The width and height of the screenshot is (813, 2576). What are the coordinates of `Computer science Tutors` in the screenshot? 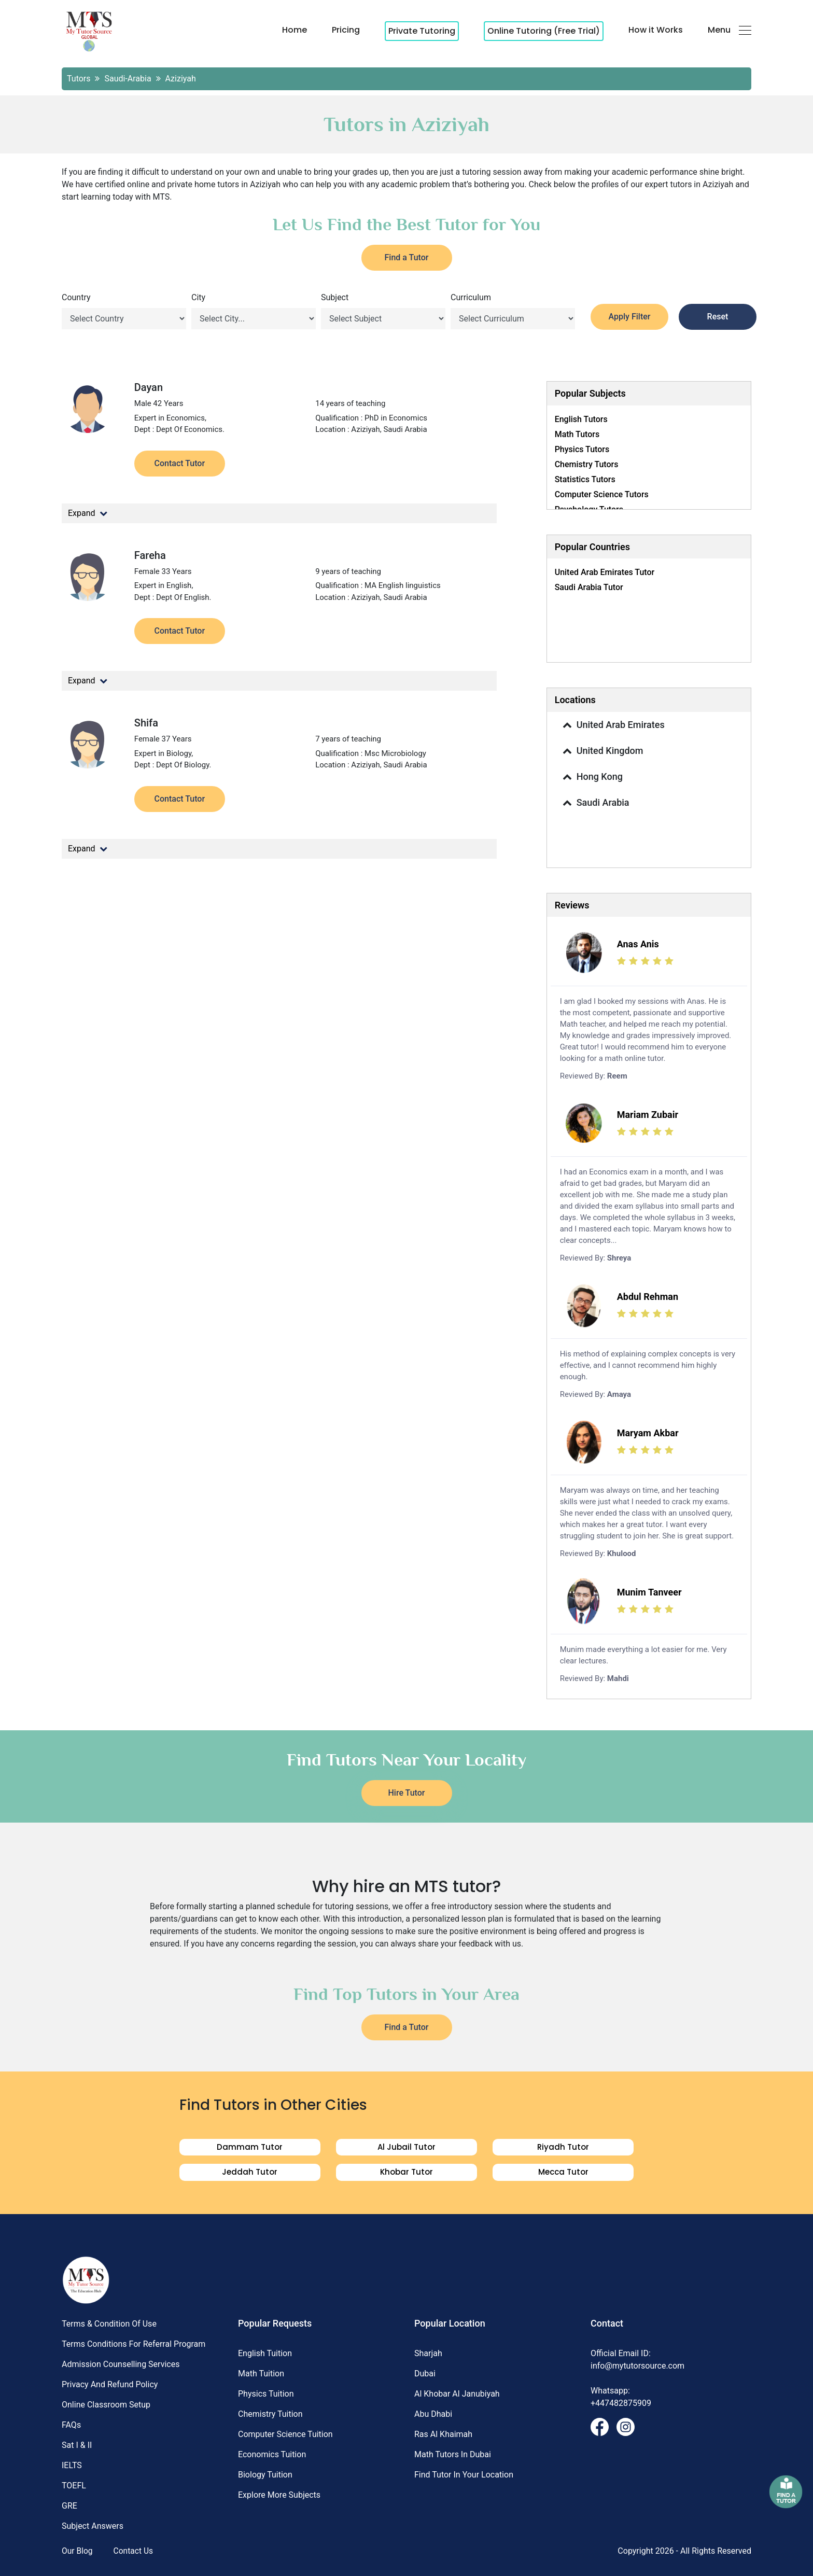 It's located at (602, 494).